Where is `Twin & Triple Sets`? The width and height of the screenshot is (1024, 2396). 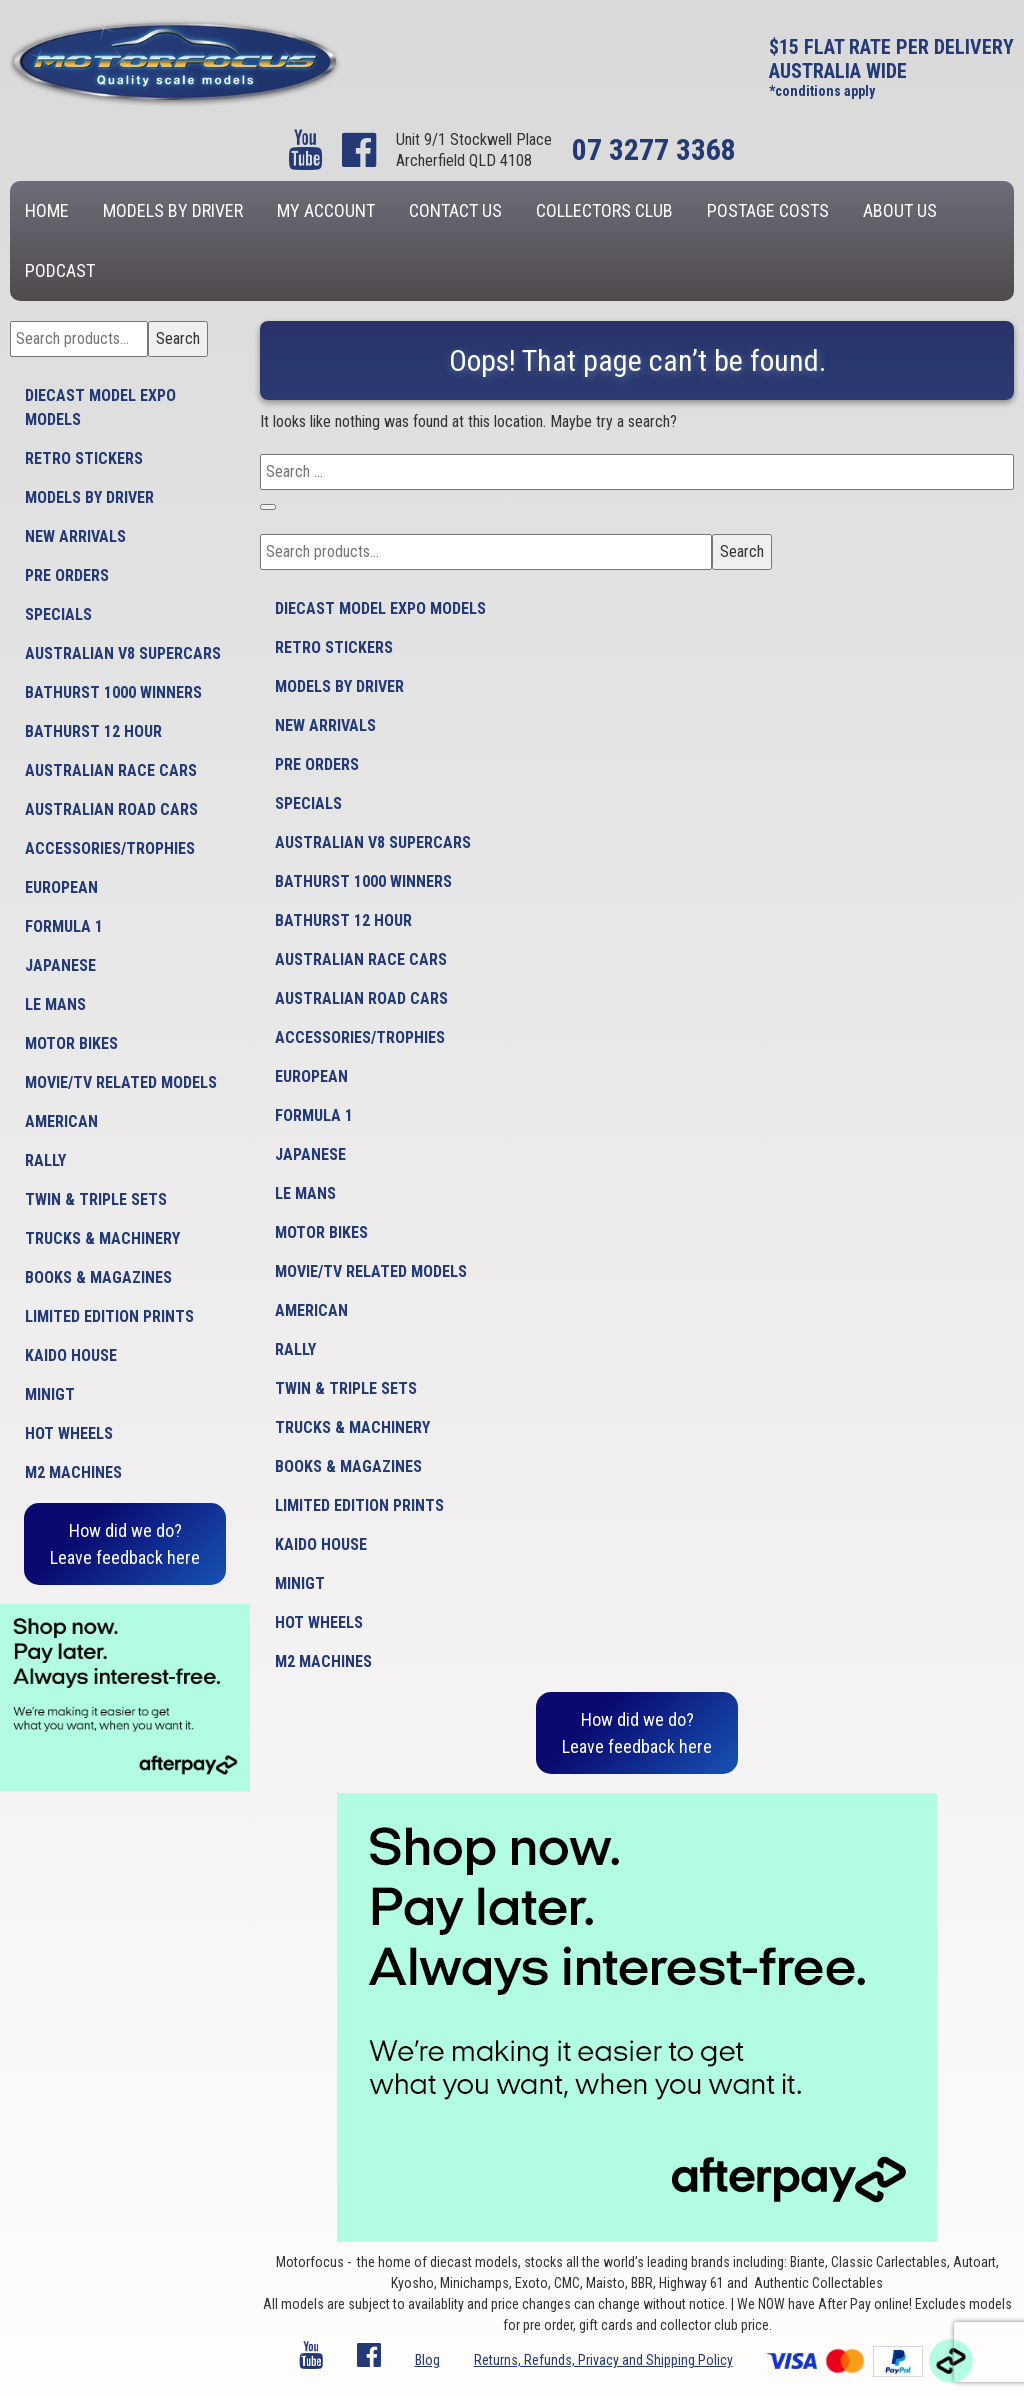
Twin & Triple Sets is located at coordinates (96, 1199).